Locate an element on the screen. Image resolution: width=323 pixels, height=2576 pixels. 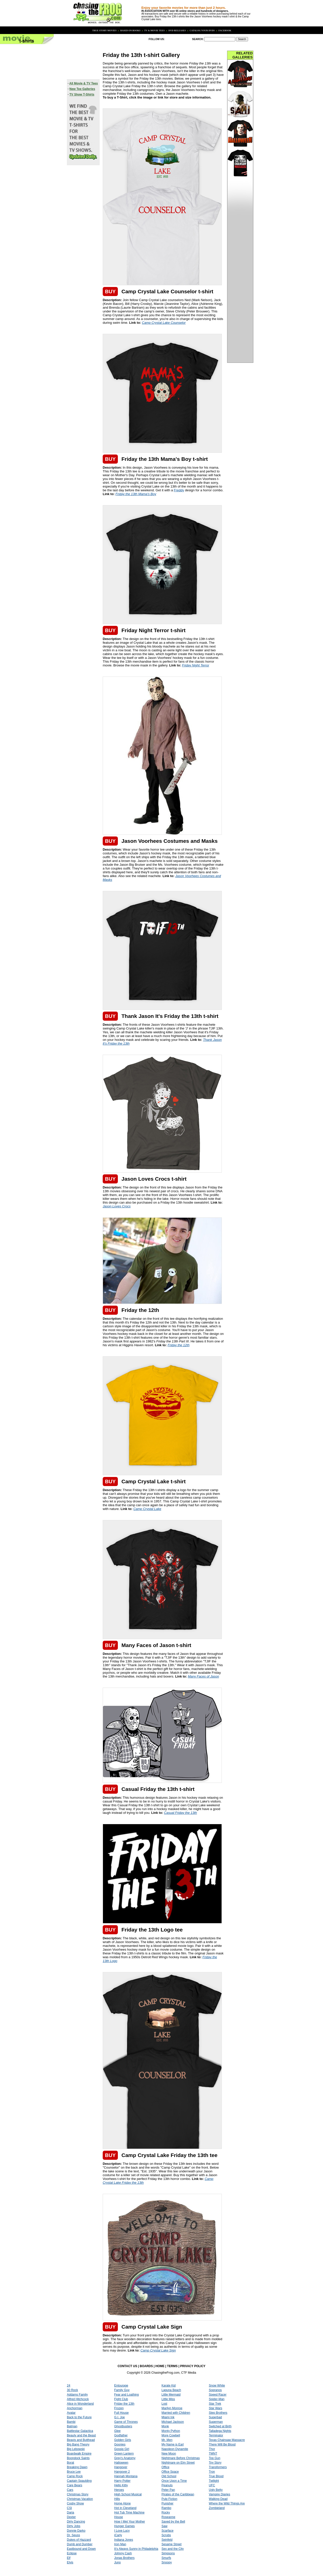
Casual Friday the 13th is located at coordinates (180, 1813).